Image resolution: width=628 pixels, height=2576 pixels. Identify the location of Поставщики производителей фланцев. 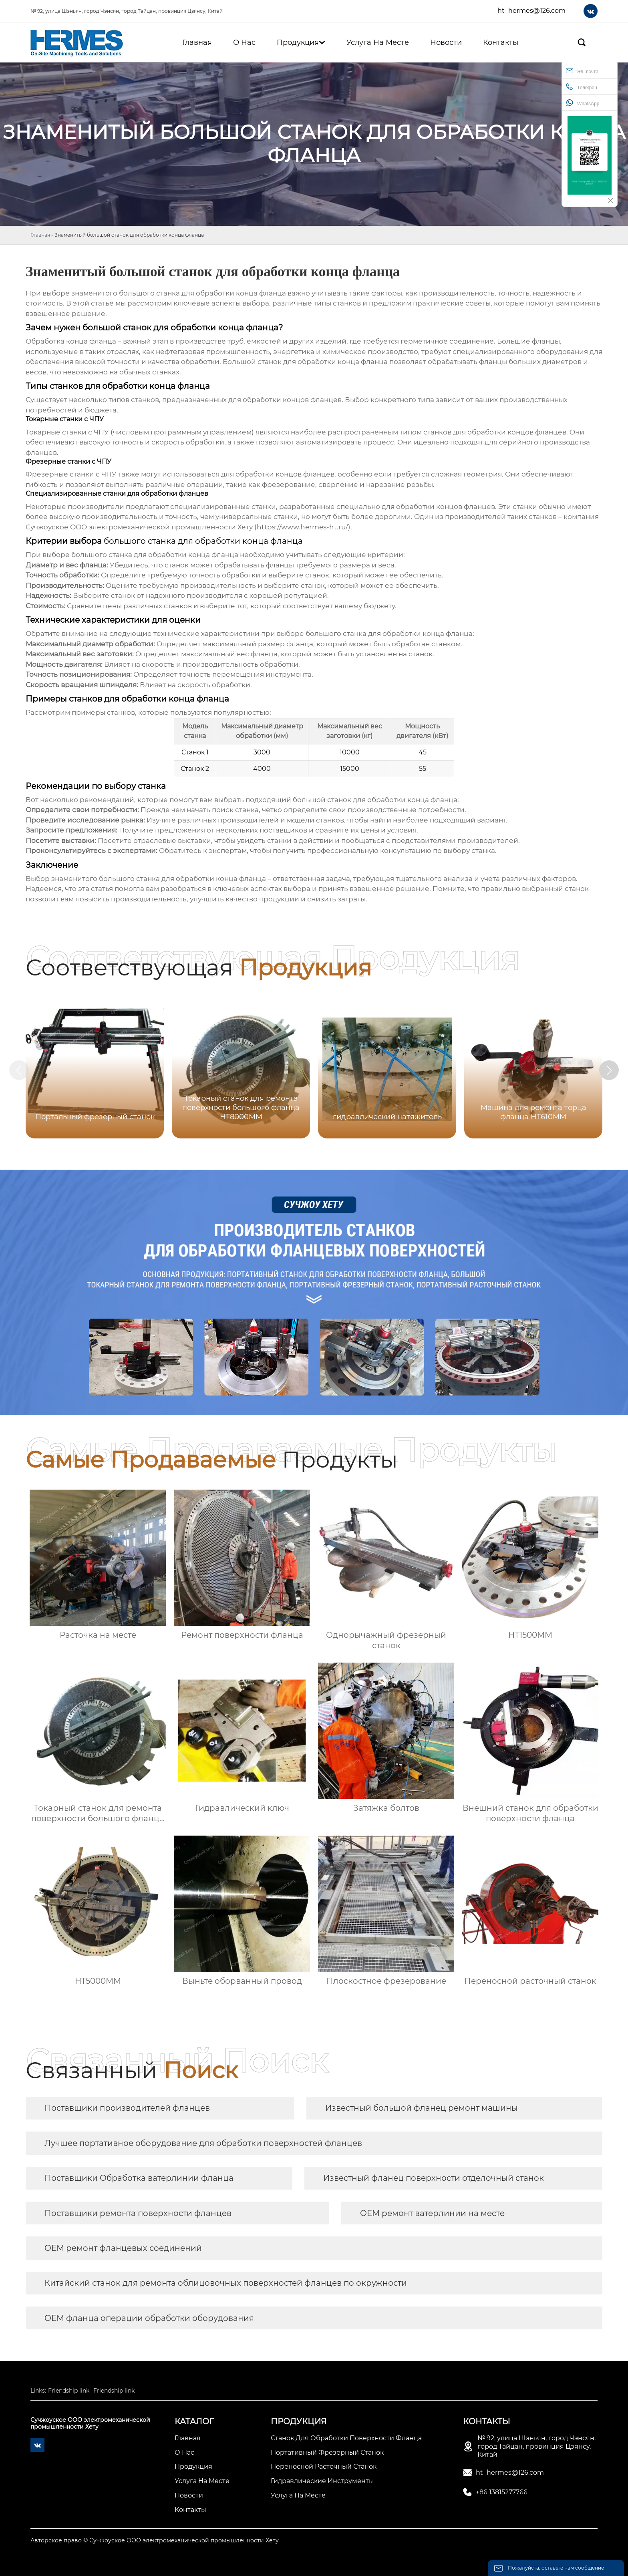
(127, 2108).